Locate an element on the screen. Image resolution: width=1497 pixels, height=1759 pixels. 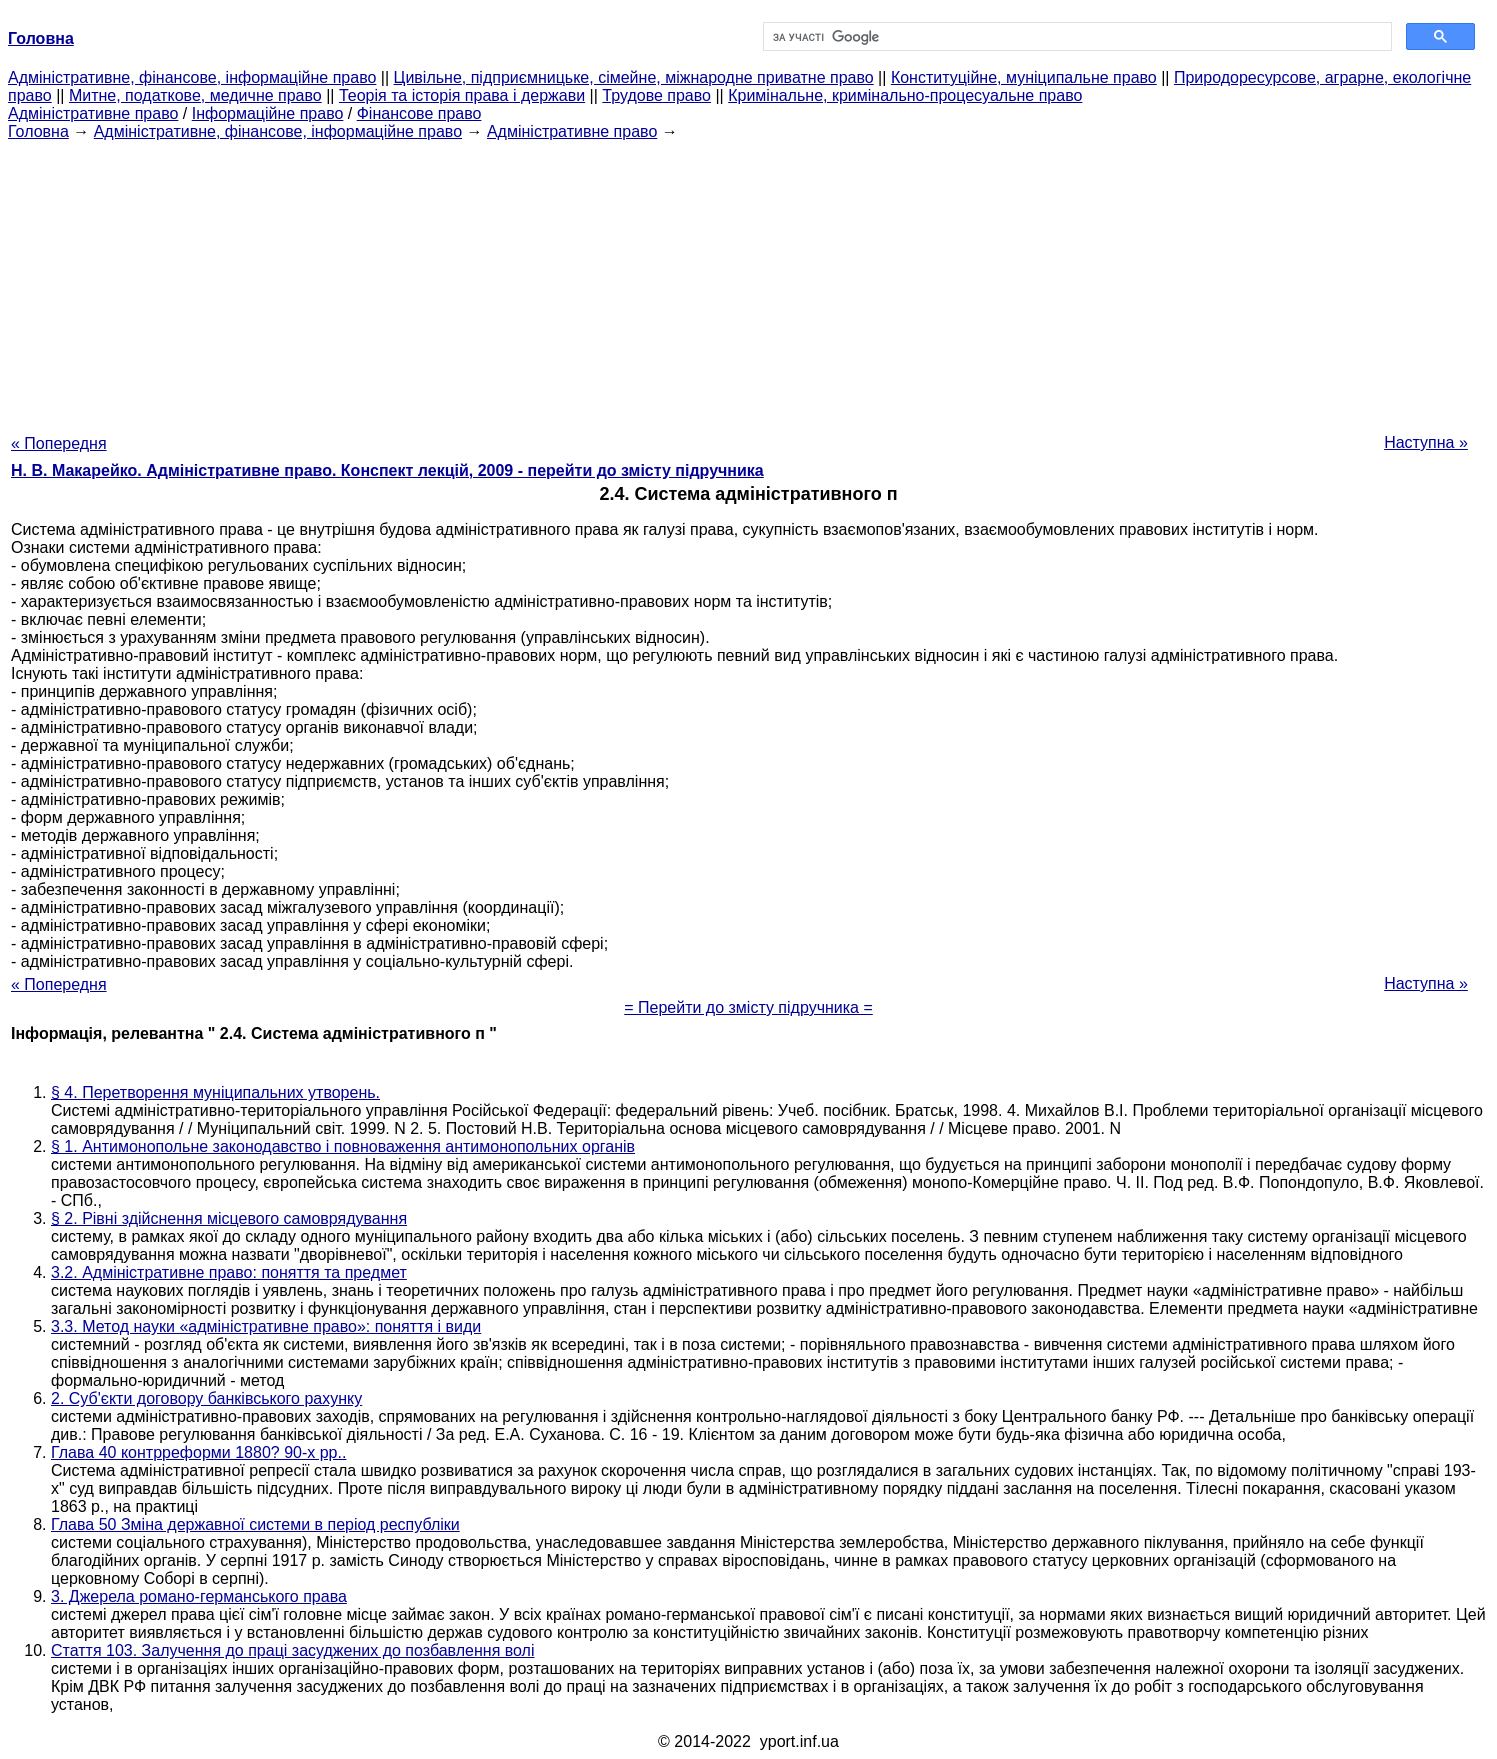
2. Суб'єкти договору банківського рахунку is located at coordinates (206, 1398).